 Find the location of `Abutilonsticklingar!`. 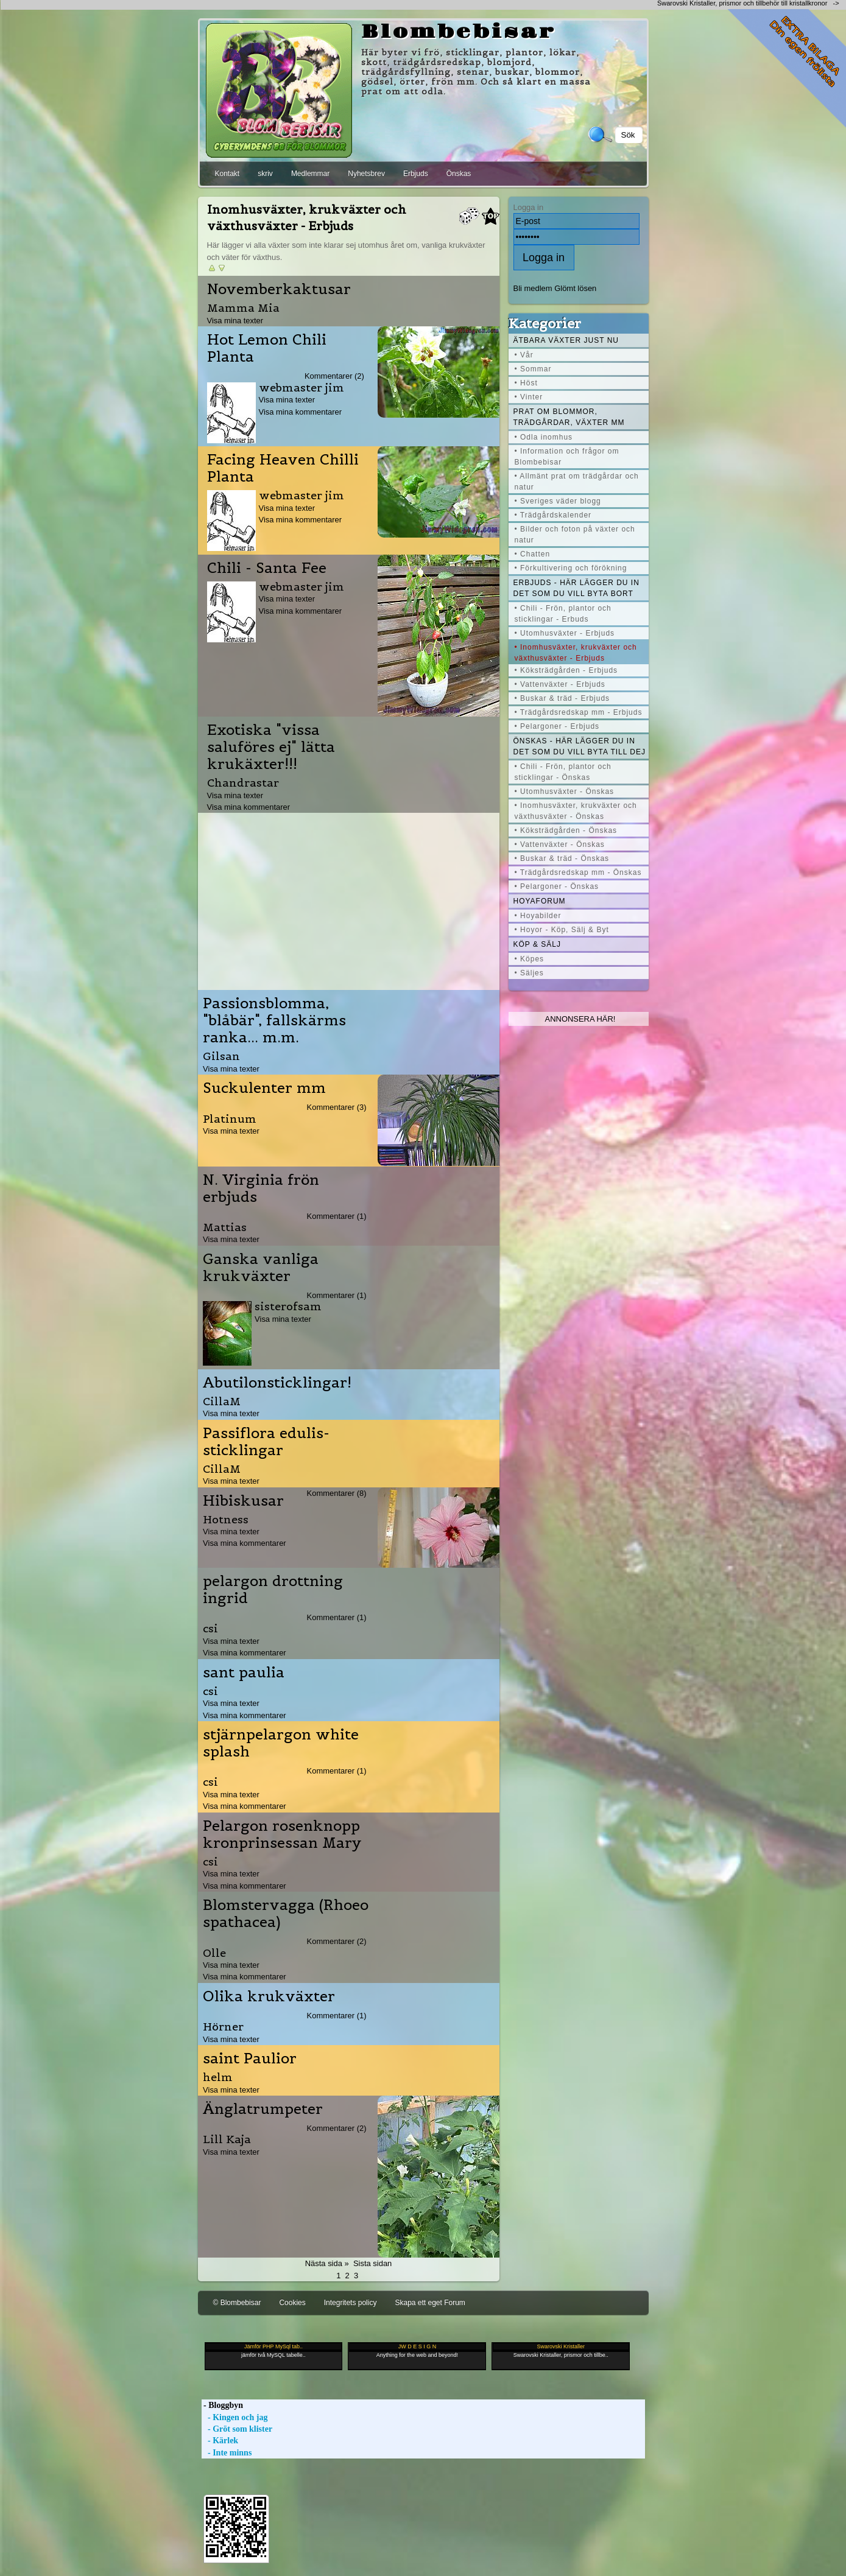

Abutilonsticklingar! is located at coordinates (277, 1382).